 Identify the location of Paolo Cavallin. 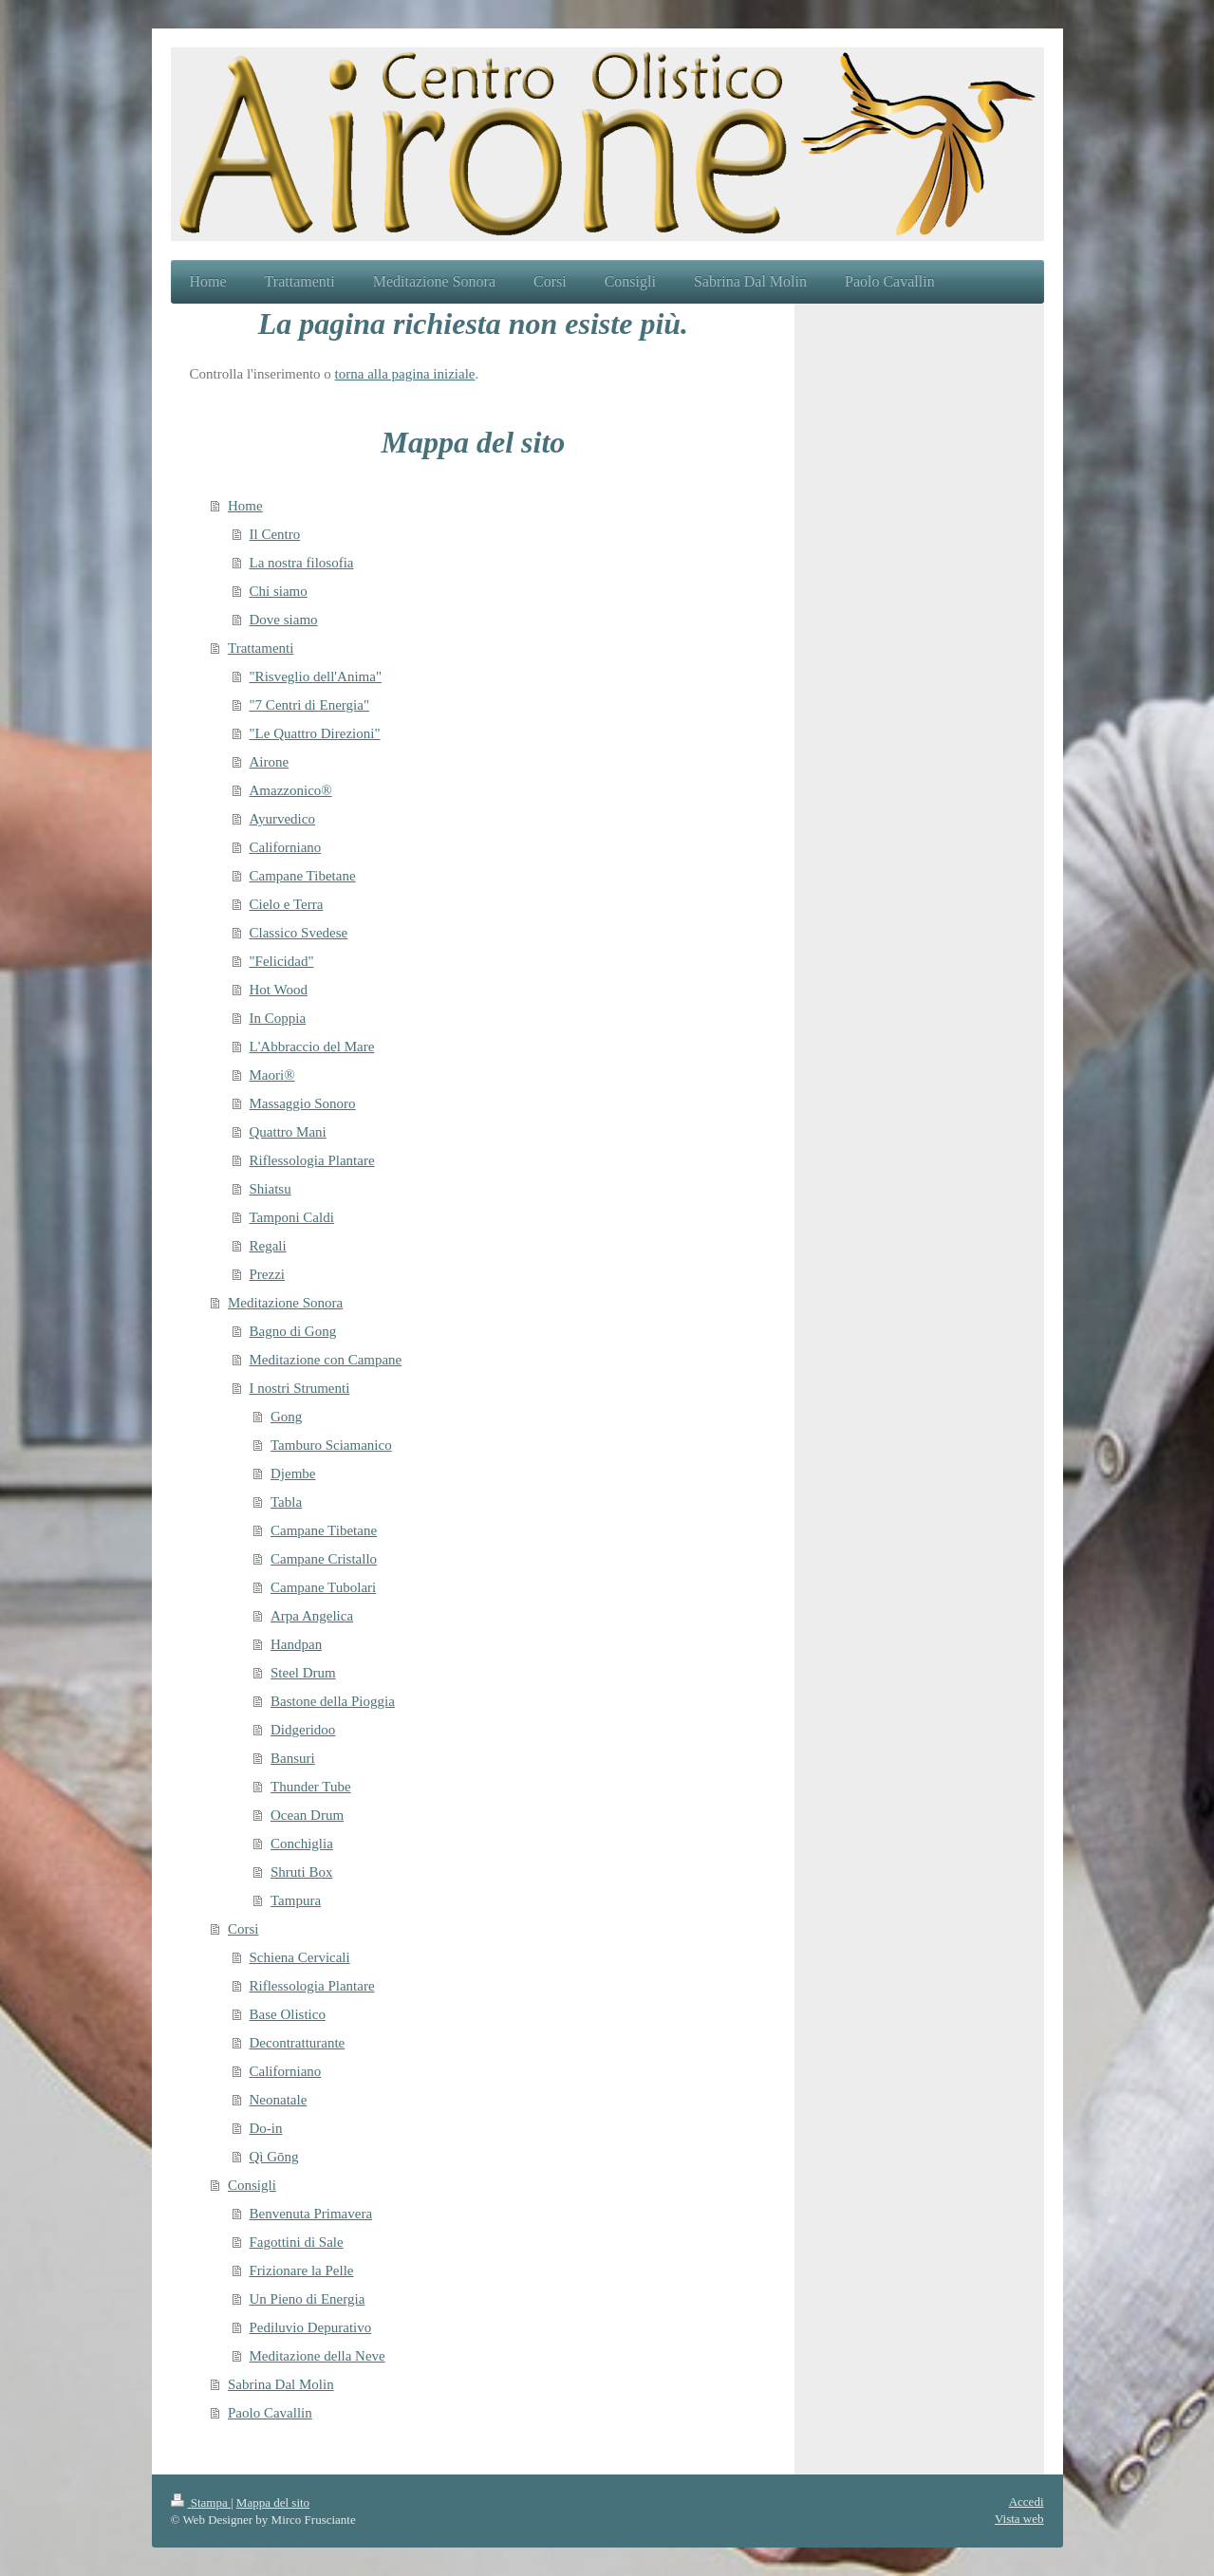
(270, 2412).